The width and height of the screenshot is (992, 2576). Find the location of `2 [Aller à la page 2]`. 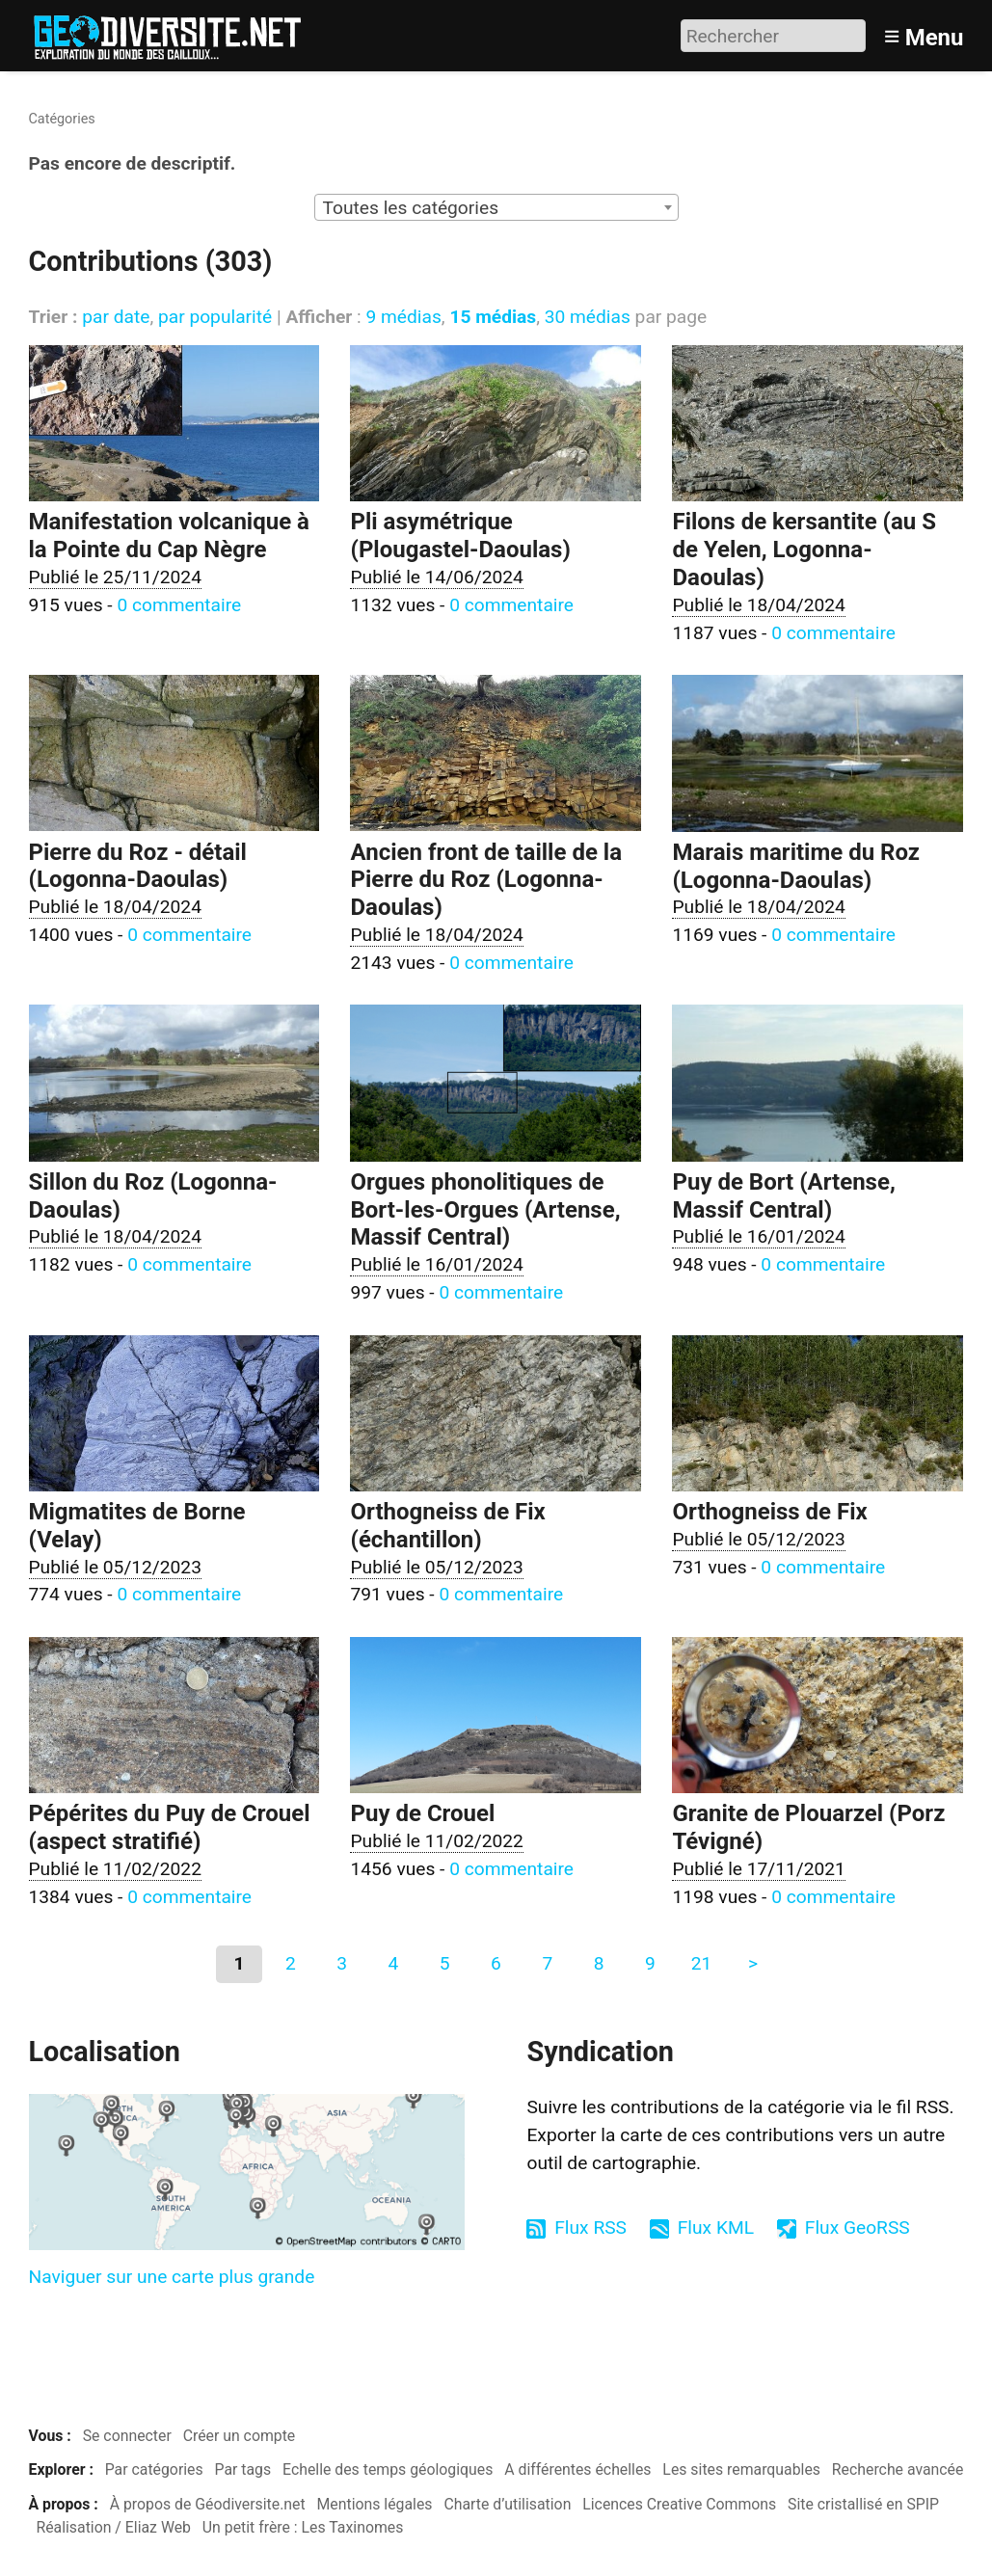

2 [Aller à la page 2] is located at coordinates (290, 1963).